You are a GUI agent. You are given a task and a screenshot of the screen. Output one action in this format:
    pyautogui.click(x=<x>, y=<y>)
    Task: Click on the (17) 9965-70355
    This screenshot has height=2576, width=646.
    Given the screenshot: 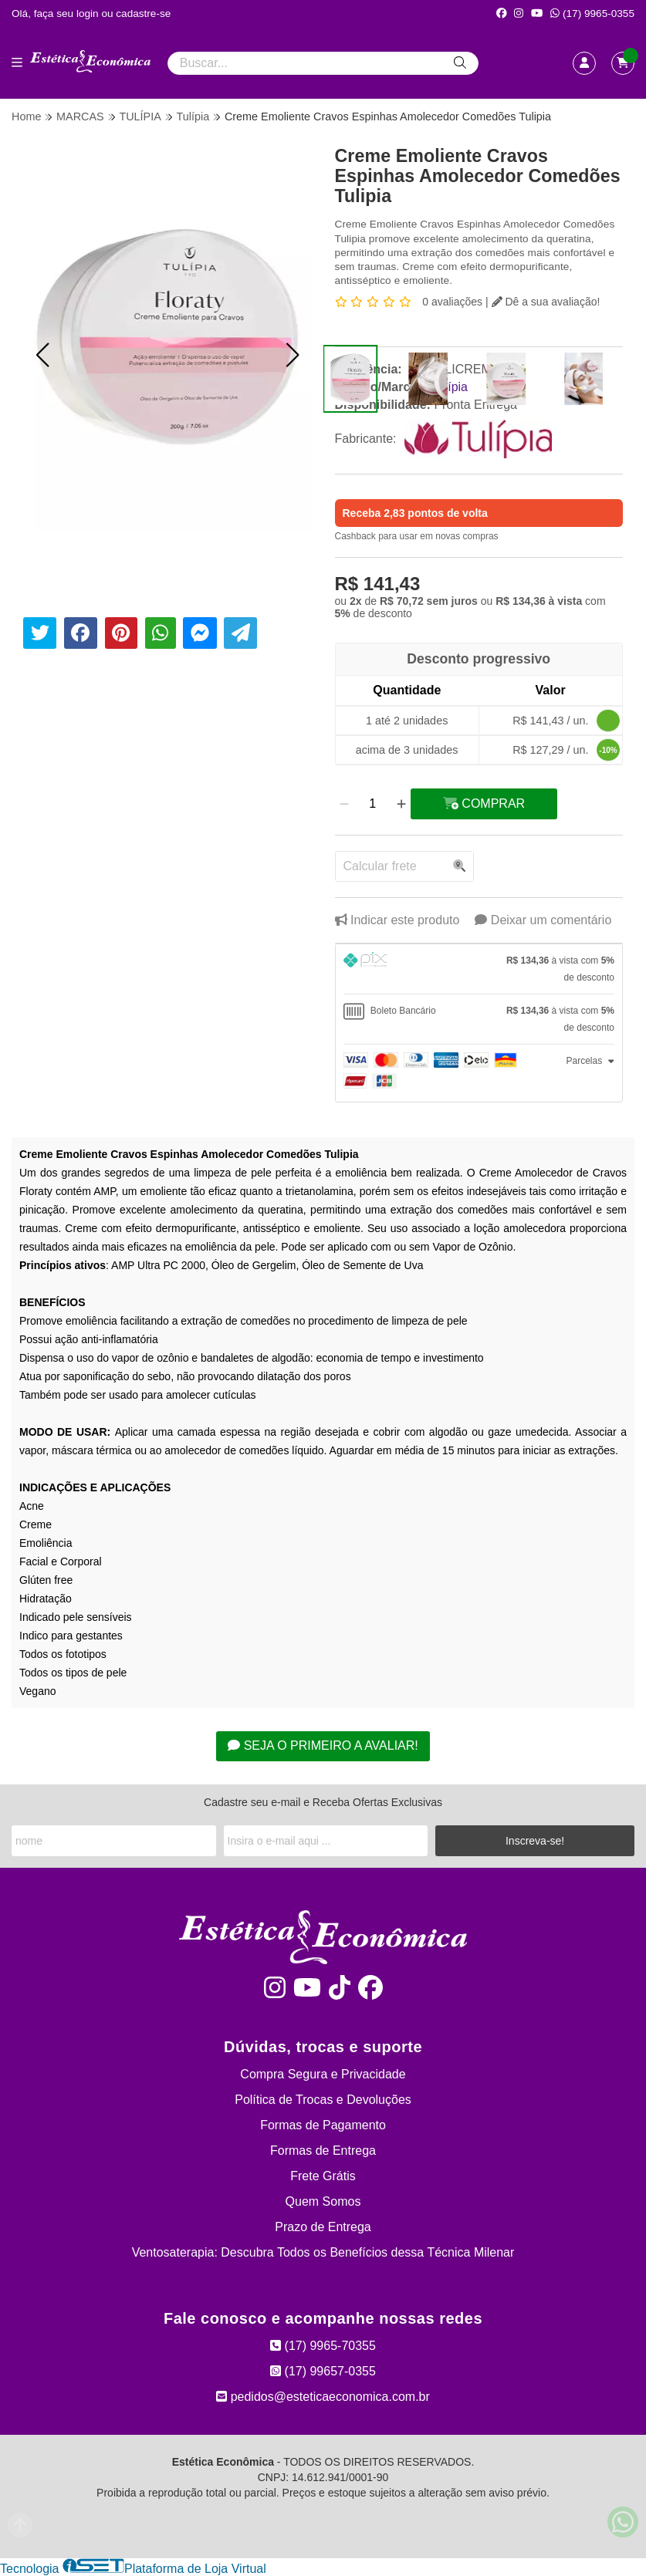 What is the action you would take?
    pyautogui.click(x=323, y=2345)
    